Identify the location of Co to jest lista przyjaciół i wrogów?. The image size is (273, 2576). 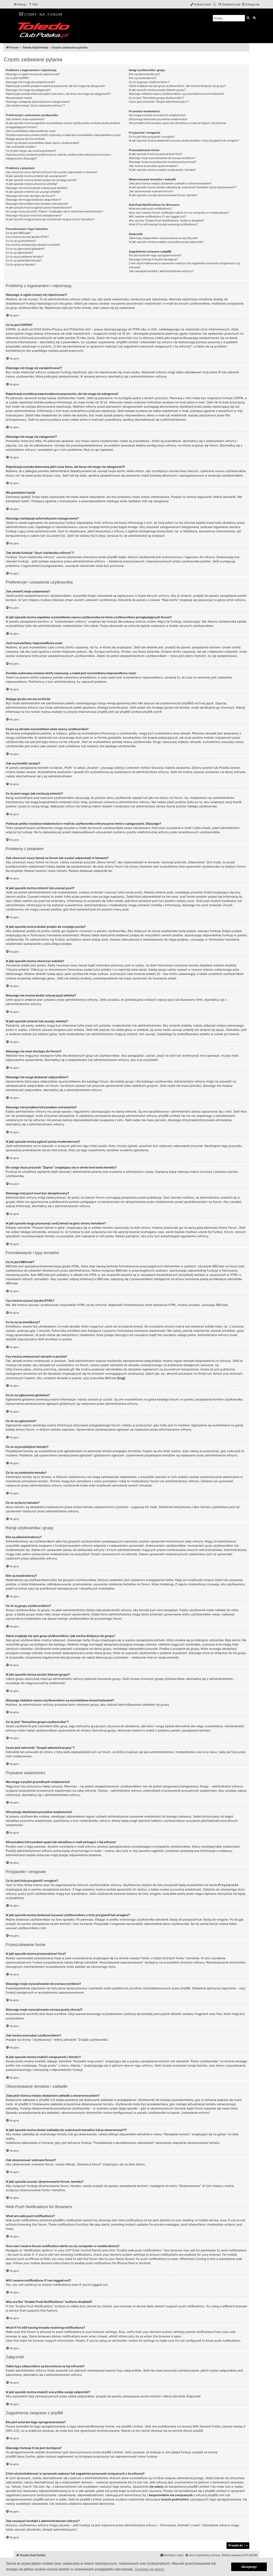
(152, 136).